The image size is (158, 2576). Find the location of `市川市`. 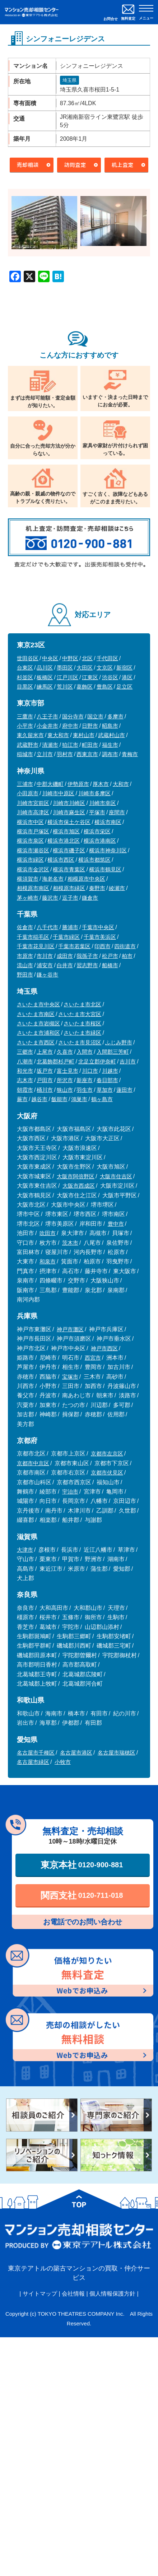

市川市 is located at coordinates (45, 956).